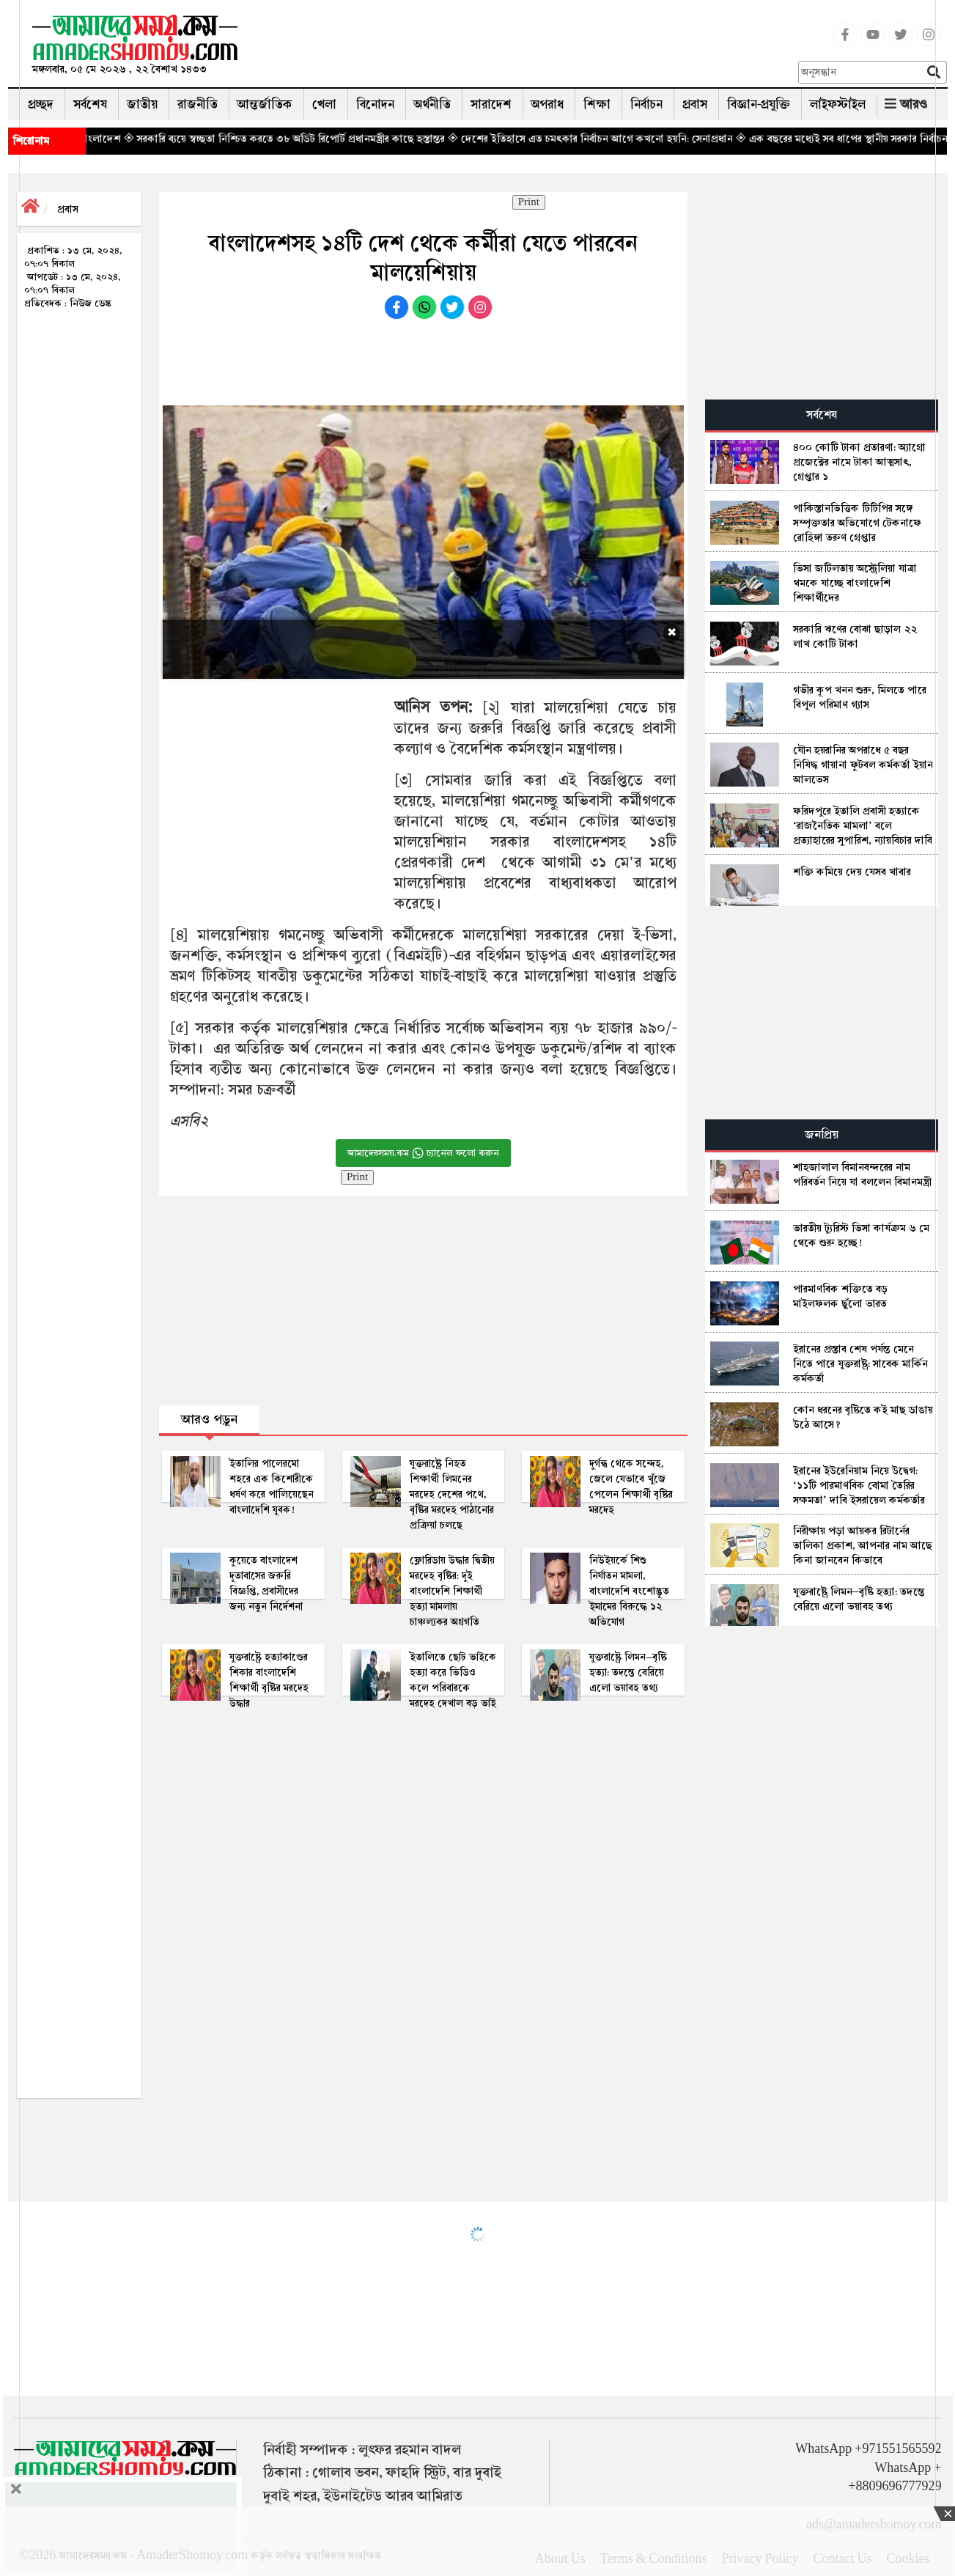 The width and height of the screenshot is (955, 2576). Describe the element at coordinates (648, 138) in the screenshot. I see `◈ দেশের ইতিহাসে এত চমৎকার নির্বাচন আগে কখনো হয়নি: সেনাপ্রধান` at that location.